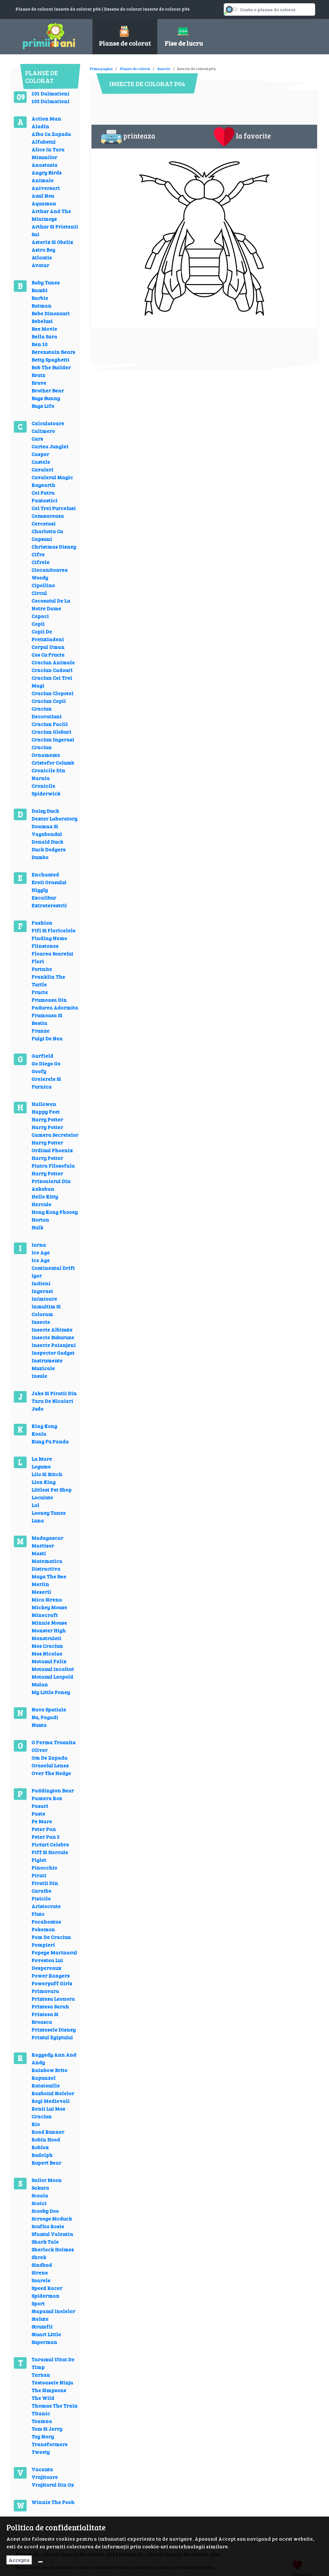 The width and height of the screenshot is (329, 2576). Describe the element at coordinates (52, 2363) in the screenshot. I see `Taramul Uitat De Timp` at that location.